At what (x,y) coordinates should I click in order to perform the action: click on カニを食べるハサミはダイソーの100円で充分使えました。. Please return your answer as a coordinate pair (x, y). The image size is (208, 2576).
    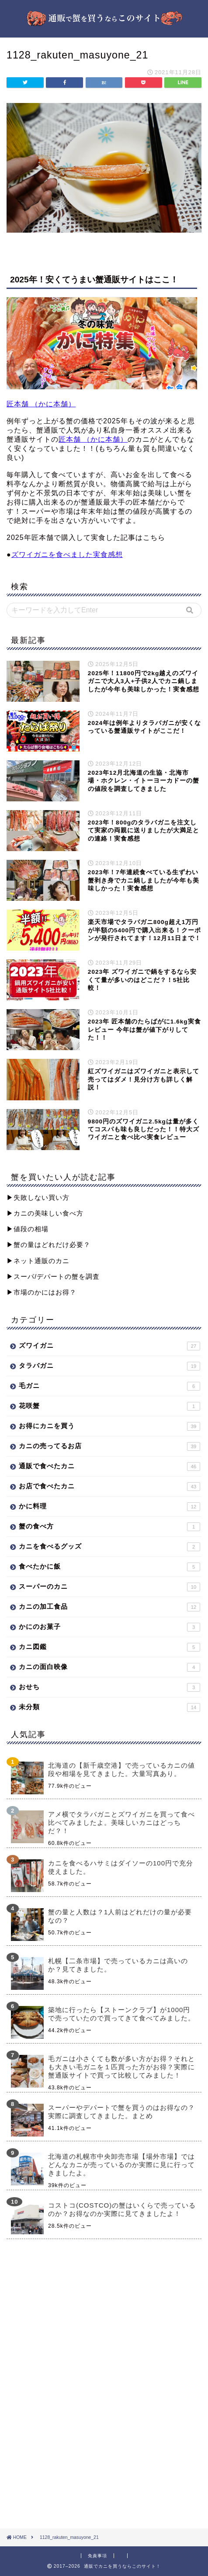
    Looking at the image, I should click on (120, 1867).